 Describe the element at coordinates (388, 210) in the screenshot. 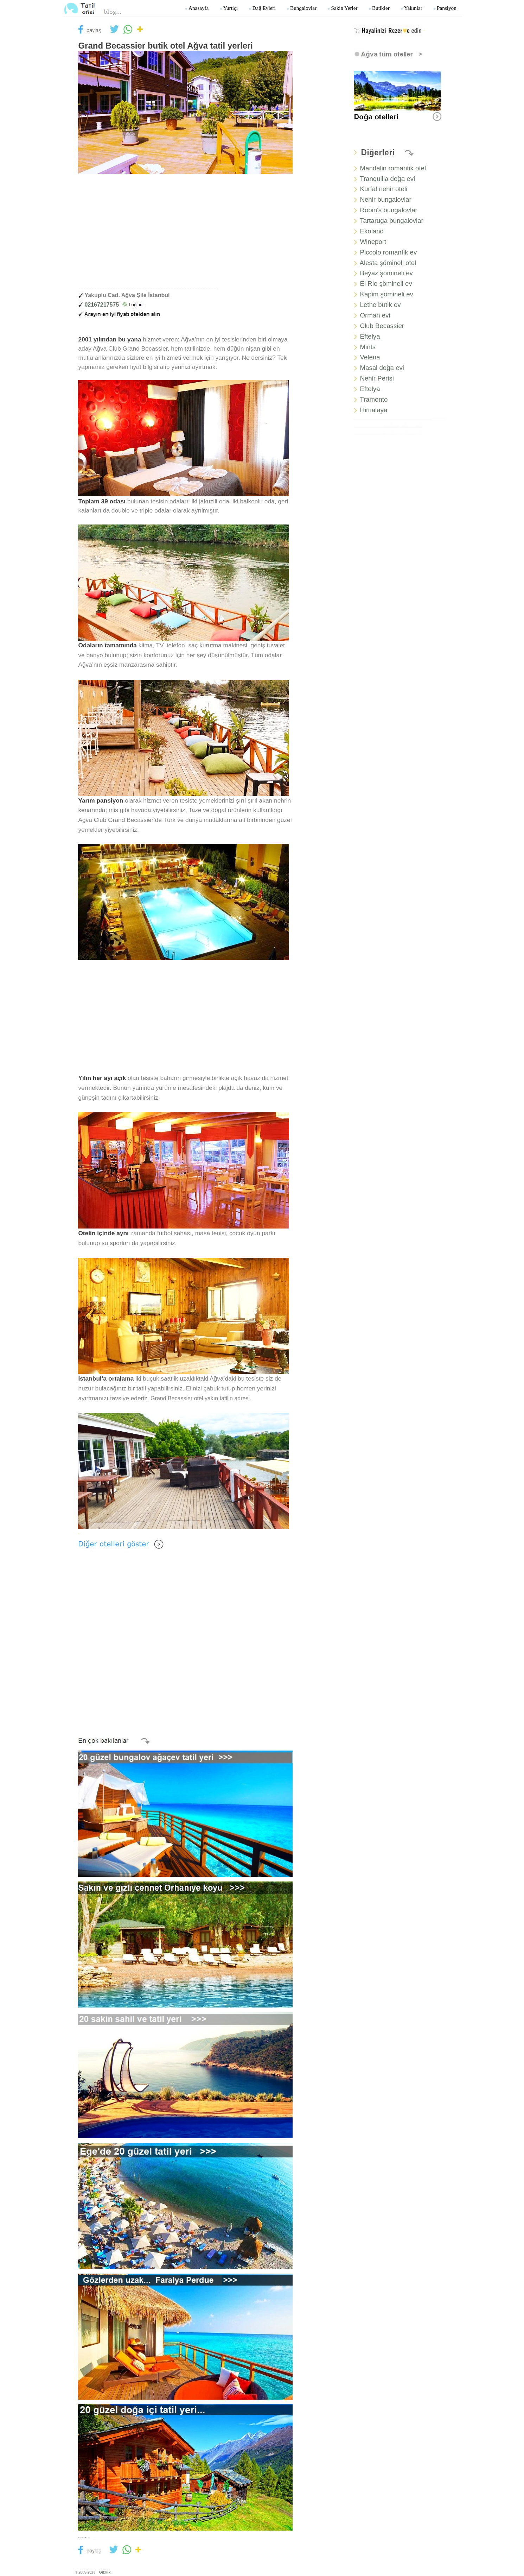

I see `Robin's bungalovlar` at that location.